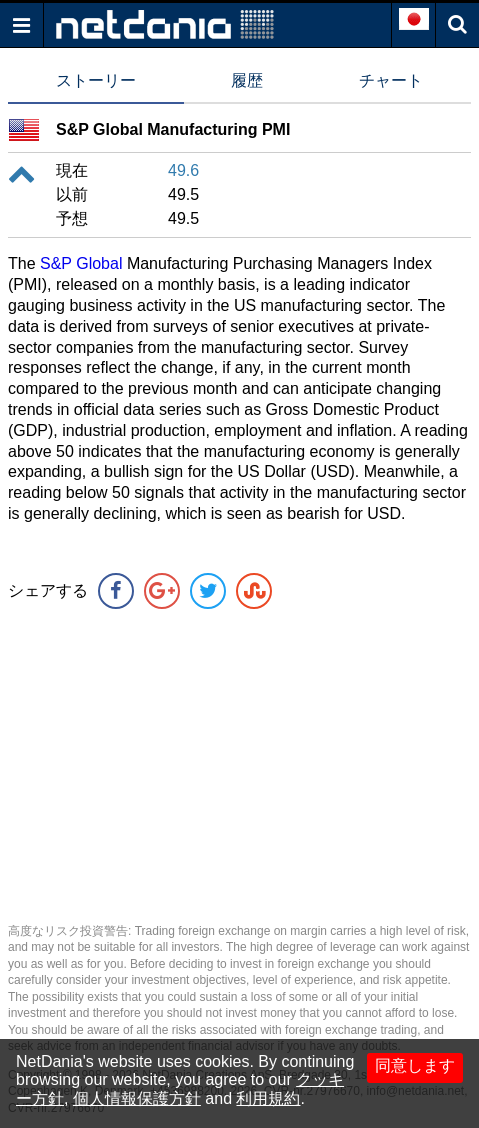 This screenshot has height=1128, width=479. I want to click on 利用規約, so click(268, 1098).